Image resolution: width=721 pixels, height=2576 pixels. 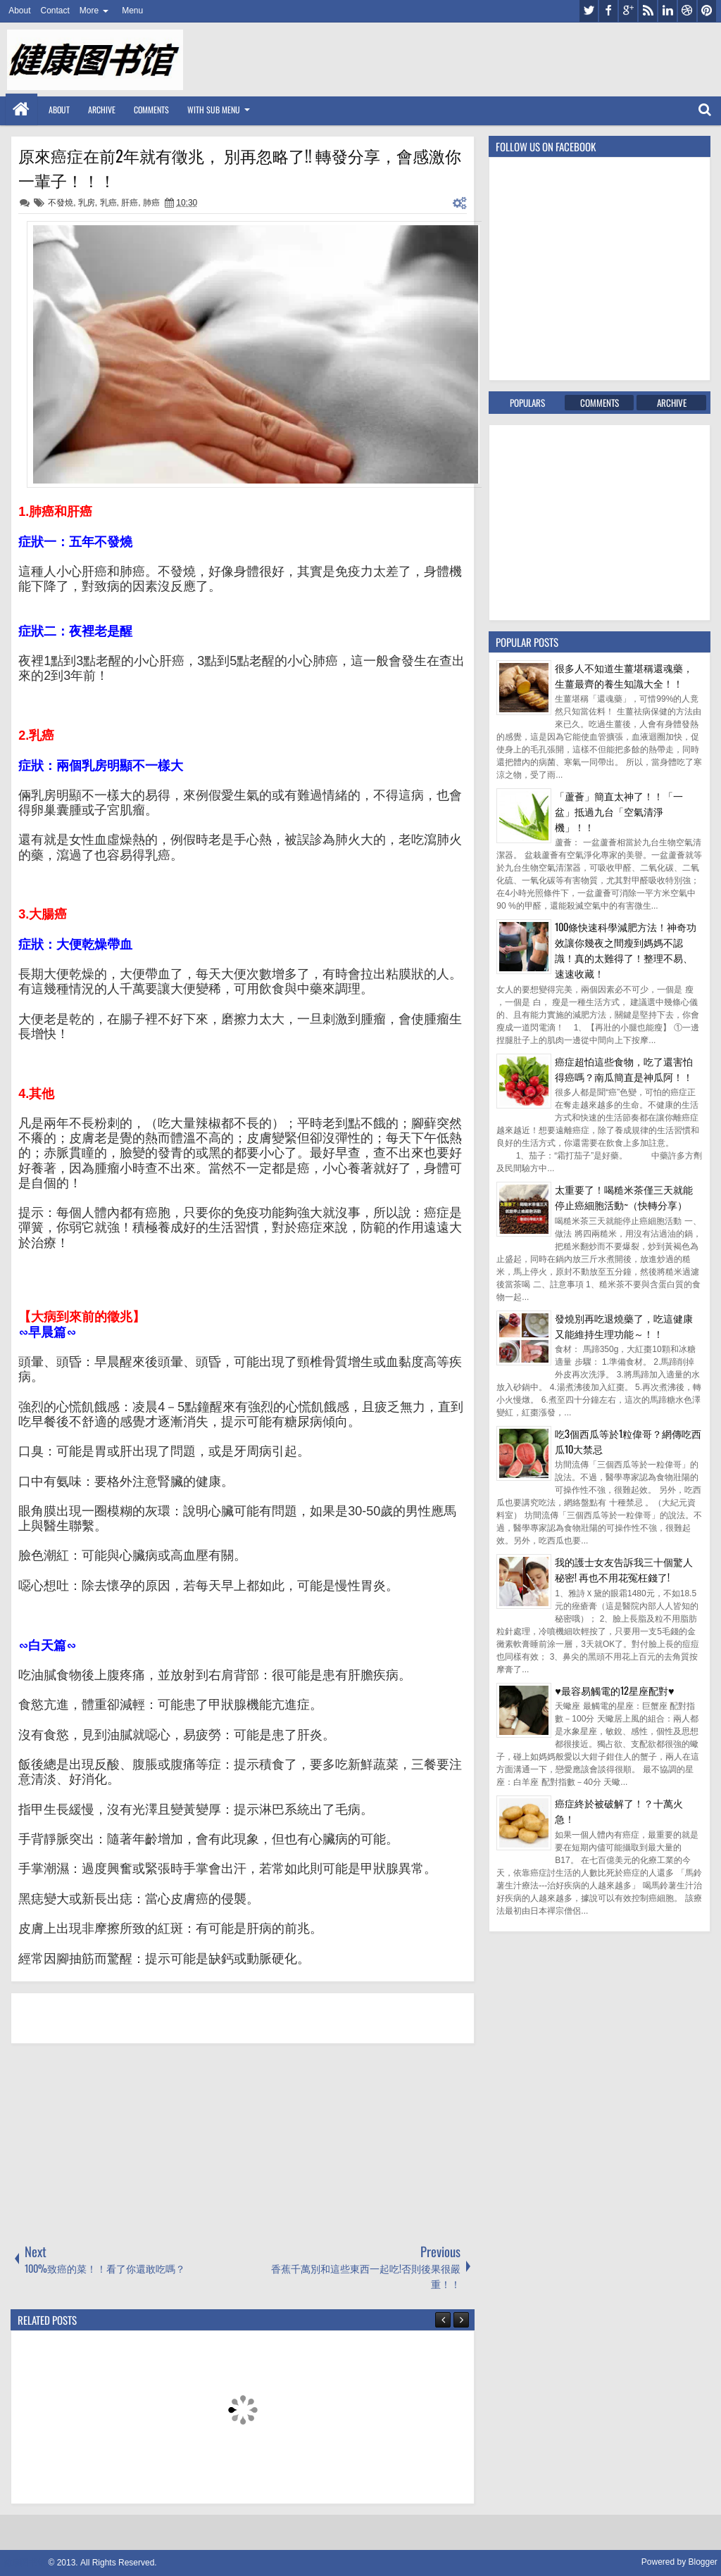 What do you see at coordinates (624, 1069) in the screenshot?
I see `癌症超怕這些食物，吃了還害怕得癌嗎？南瓜簡直是神瓜阿！！` at bounding box center [624, 1069].